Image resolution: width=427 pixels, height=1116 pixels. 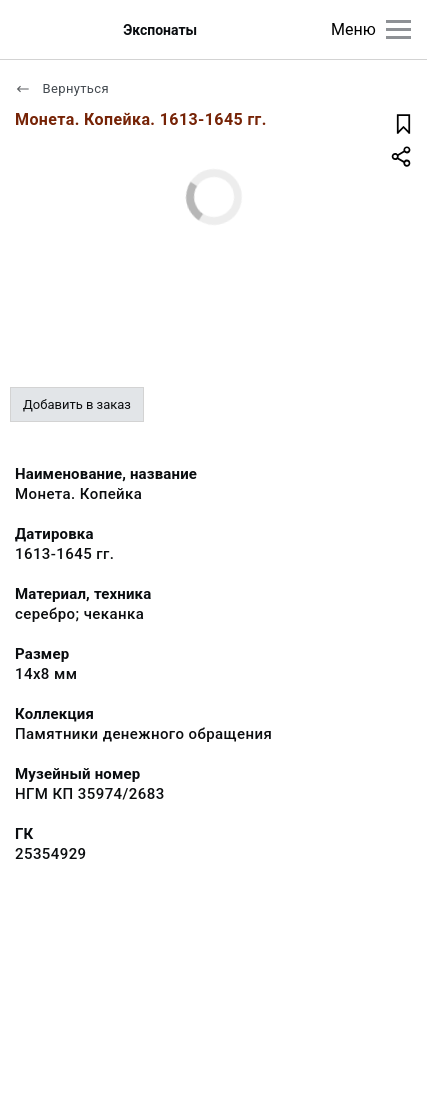 I want to click on Вернуться, so click(x=62, y=88).